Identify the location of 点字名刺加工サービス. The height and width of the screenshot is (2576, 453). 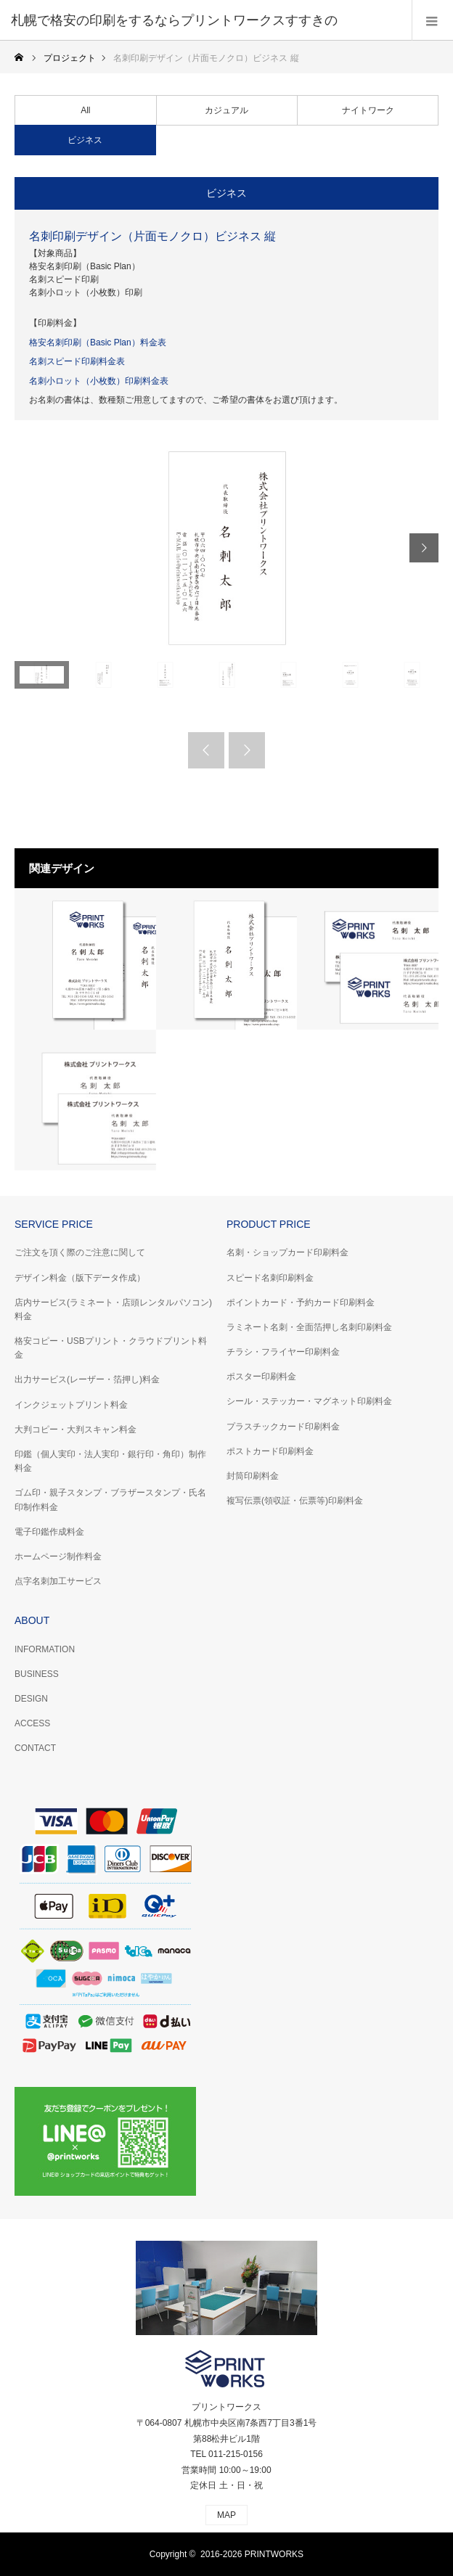
(58, 1581).